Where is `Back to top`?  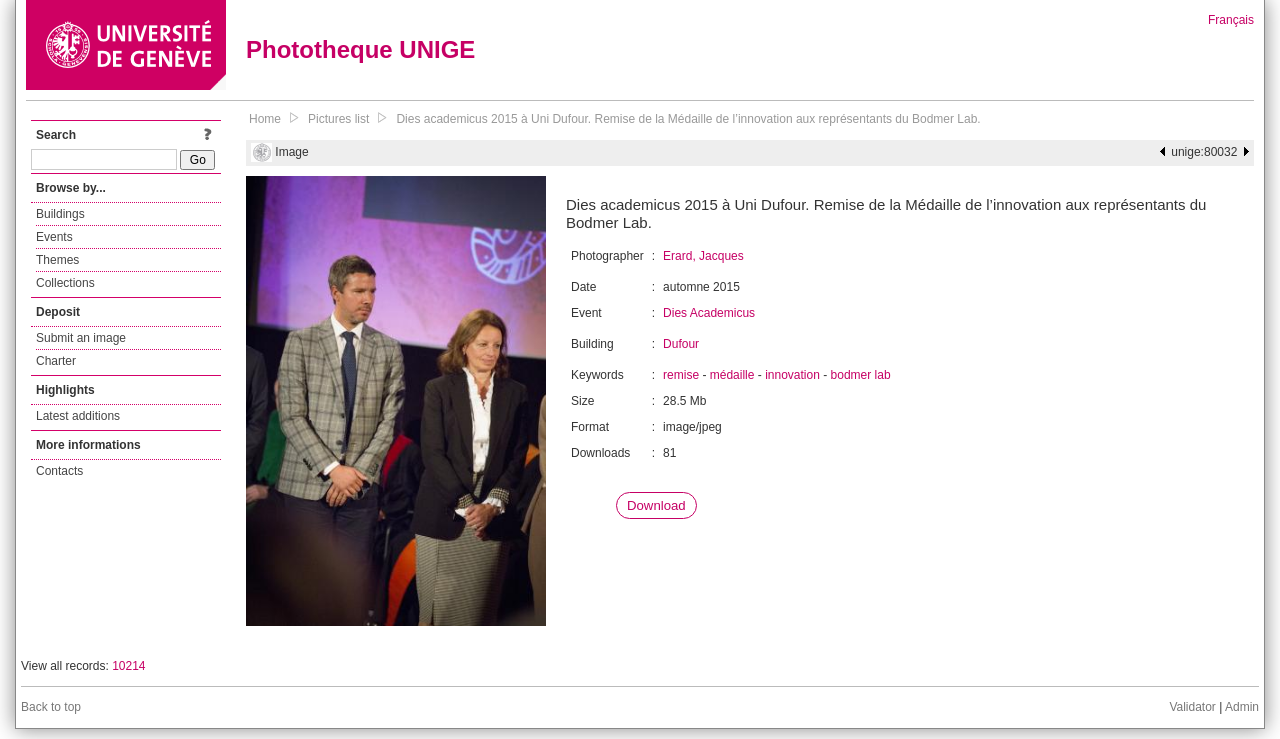
Back to top is located at coordinates (51, 707).